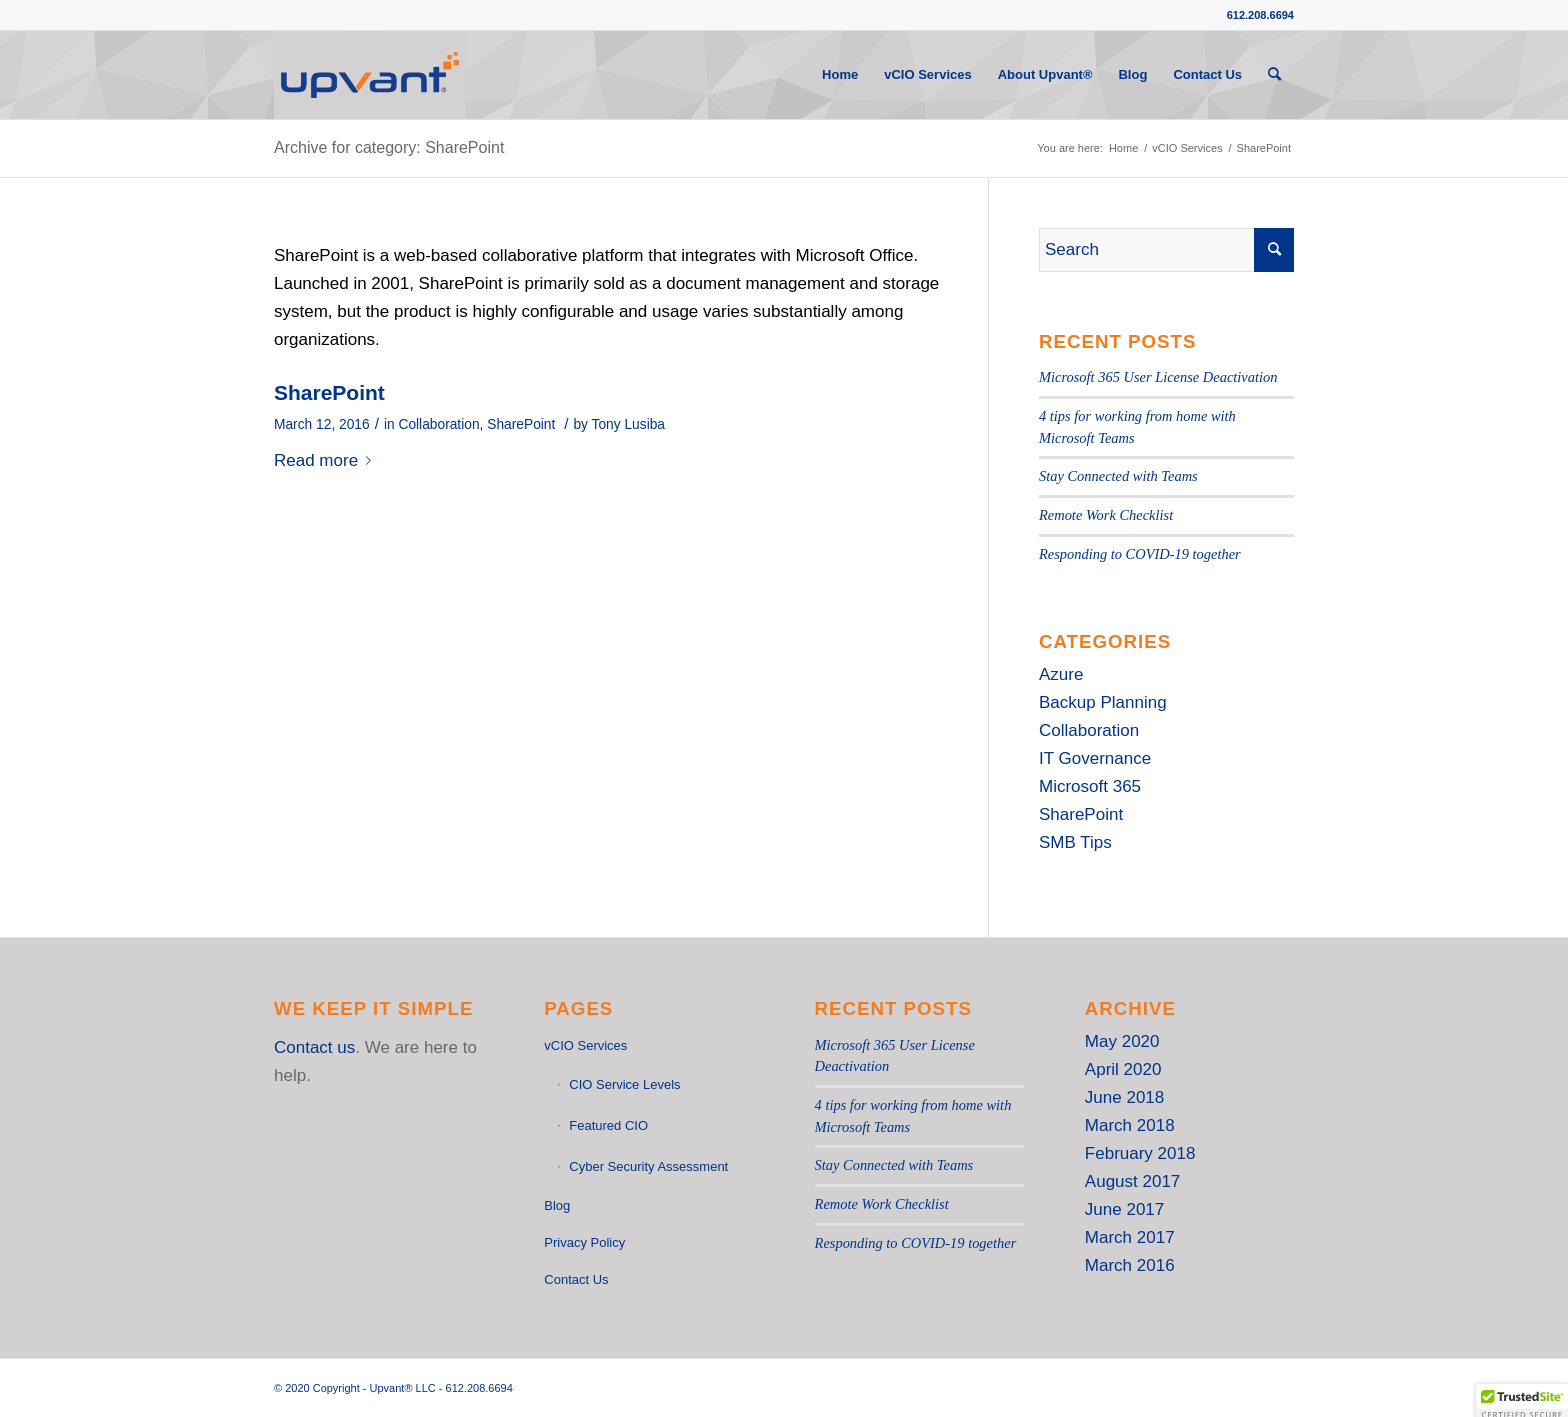  Describe the element at coordinates (576, 1279) in the screenshot. I see `Contact Us` at that location.